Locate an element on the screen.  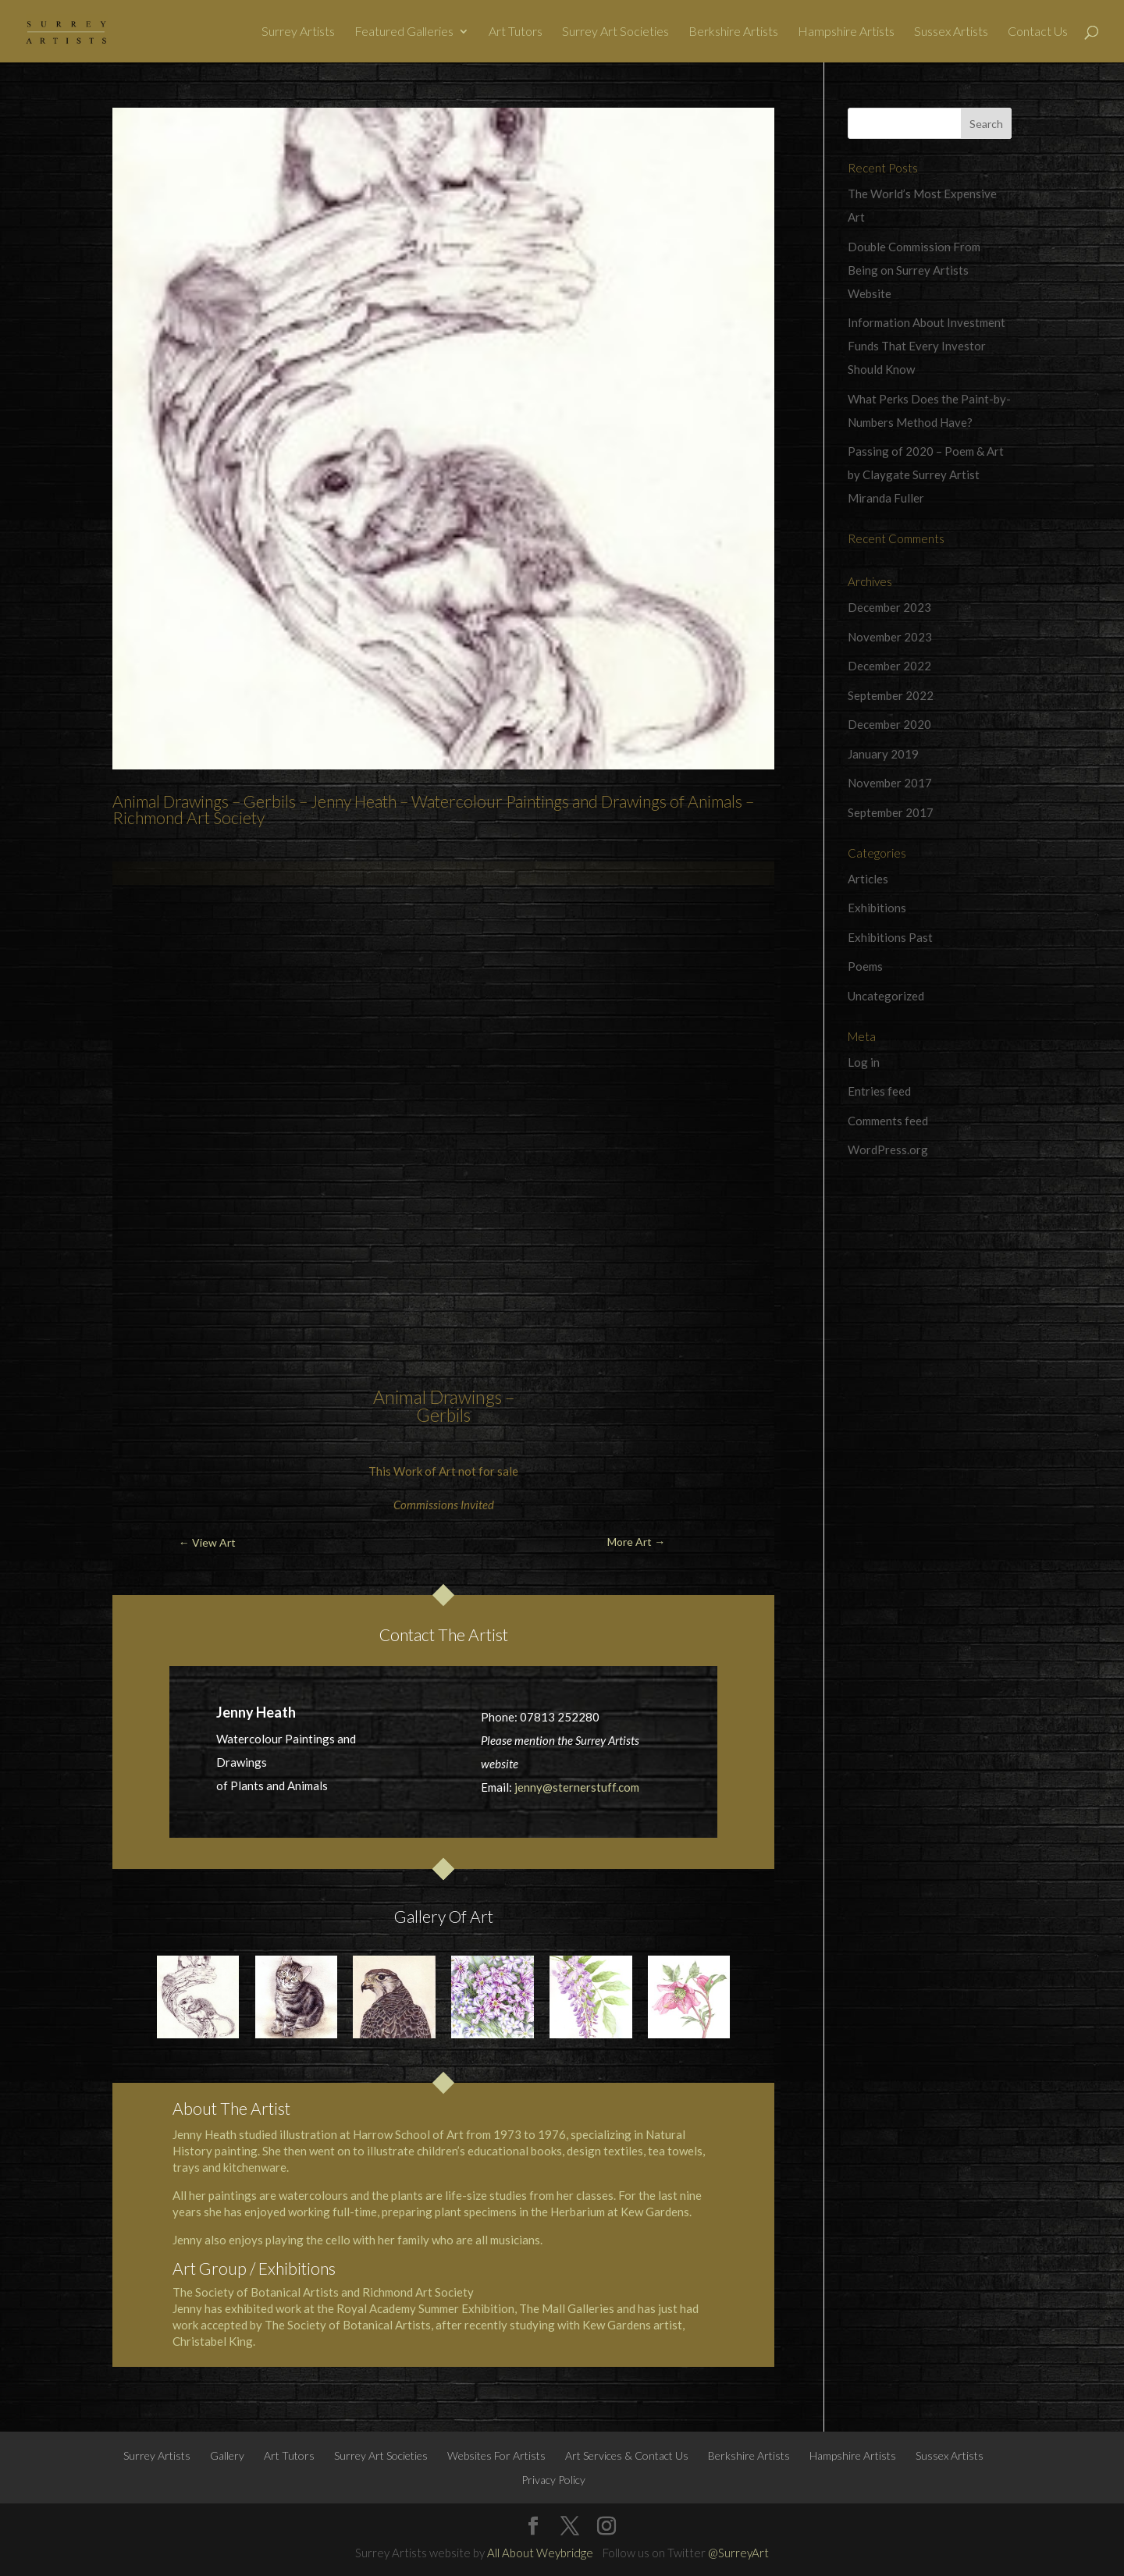
Exhibitions Past is located at coordinates (890, 937).